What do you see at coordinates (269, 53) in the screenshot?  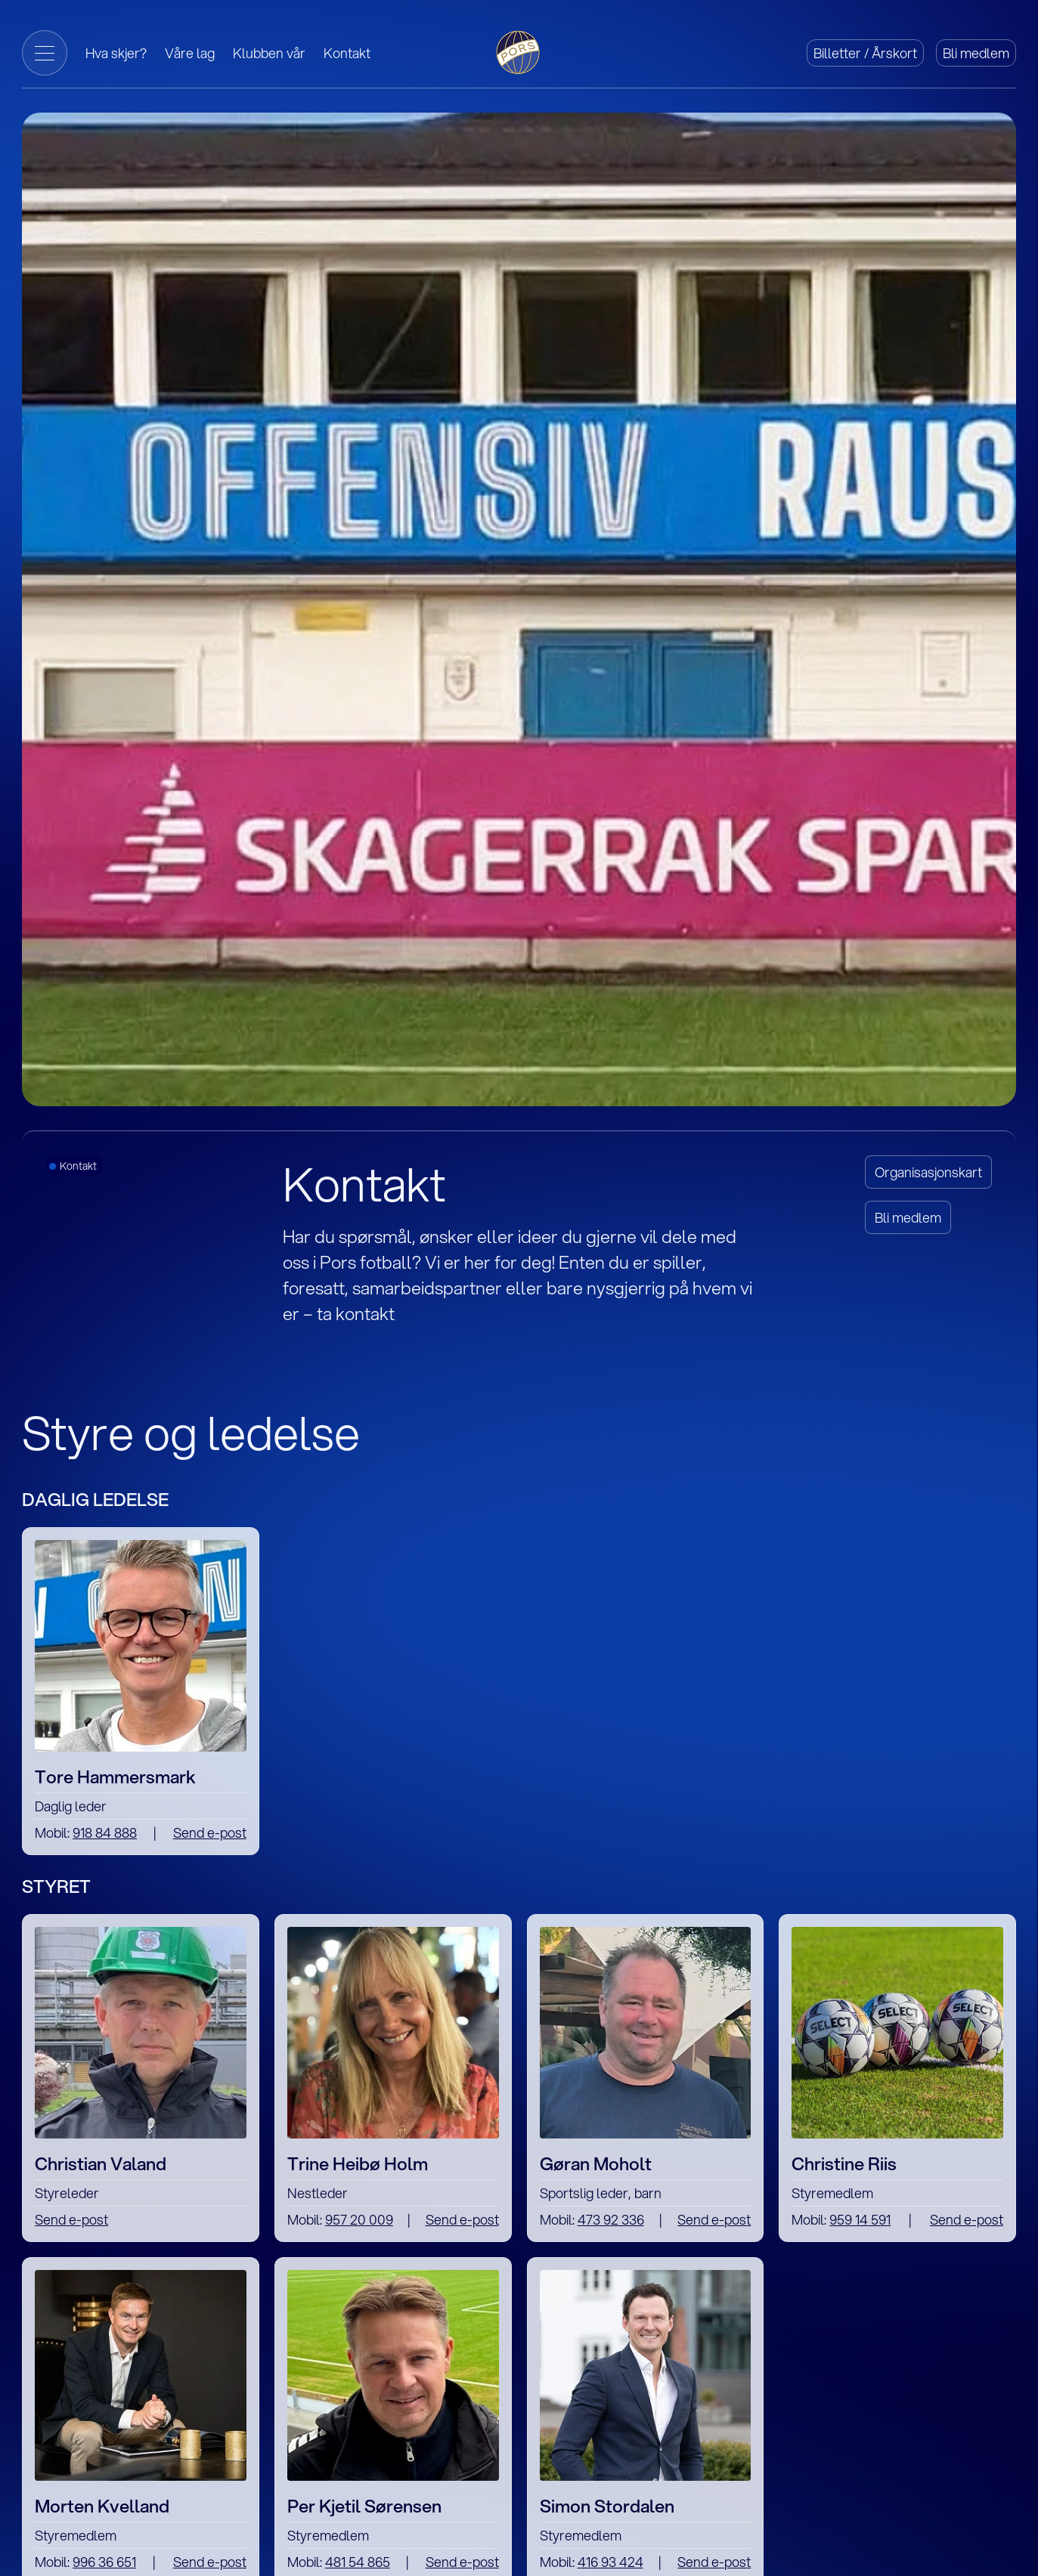 I see `Klubben vår` at bounding box center [269, 53].